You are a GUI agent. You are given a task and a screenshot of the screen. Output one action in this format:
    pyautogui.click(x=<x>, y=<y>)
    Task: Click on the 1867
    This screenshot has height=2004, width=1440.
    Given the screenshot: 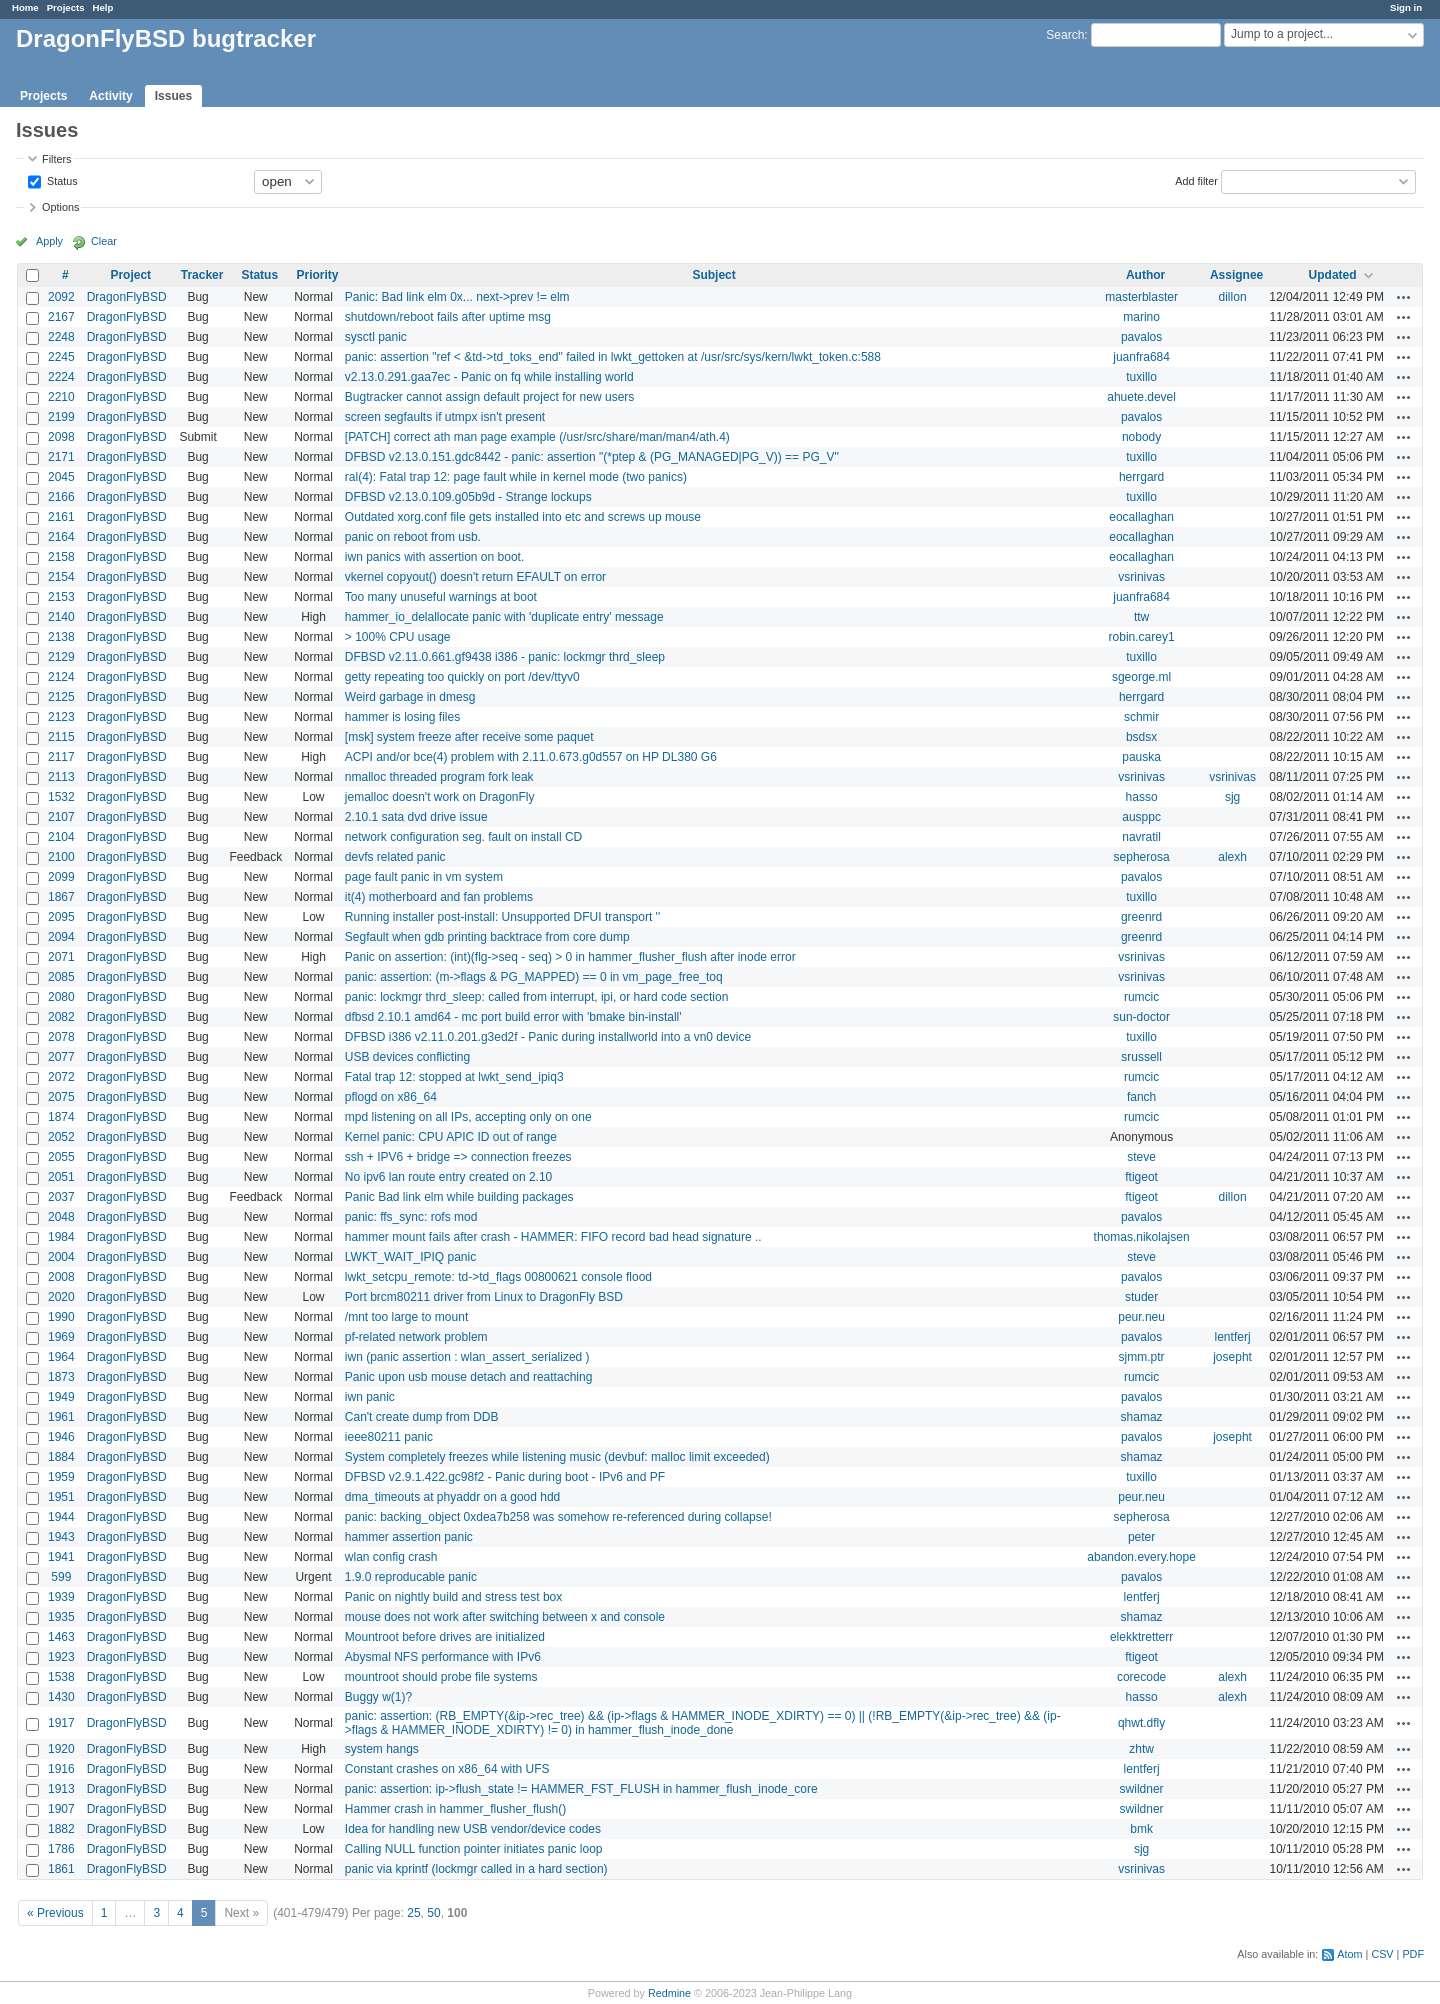 What is the action you would take?
    pyautogui.click(x=61, y=897)
    